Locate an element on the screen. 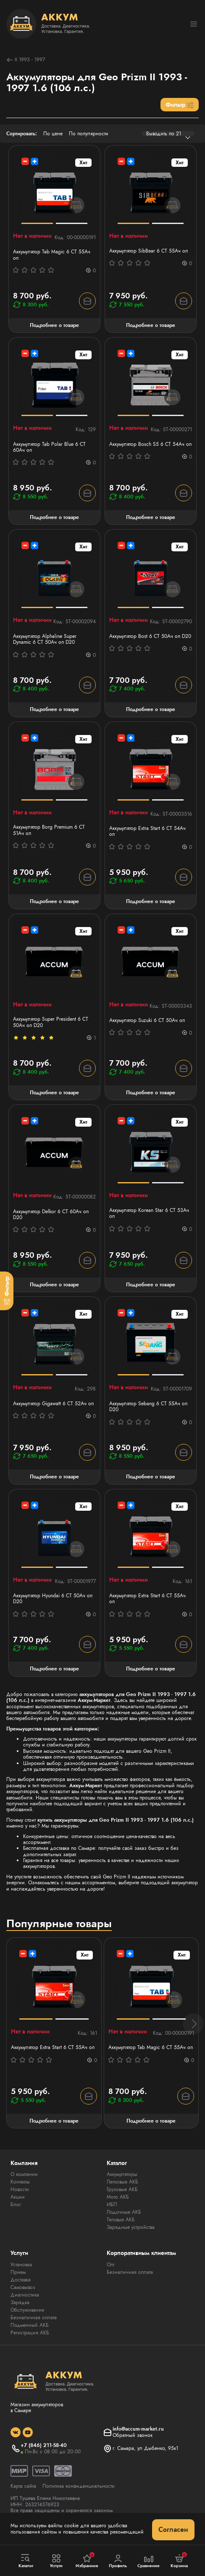  Обратный звонок is located at coordinates (132, 2435).